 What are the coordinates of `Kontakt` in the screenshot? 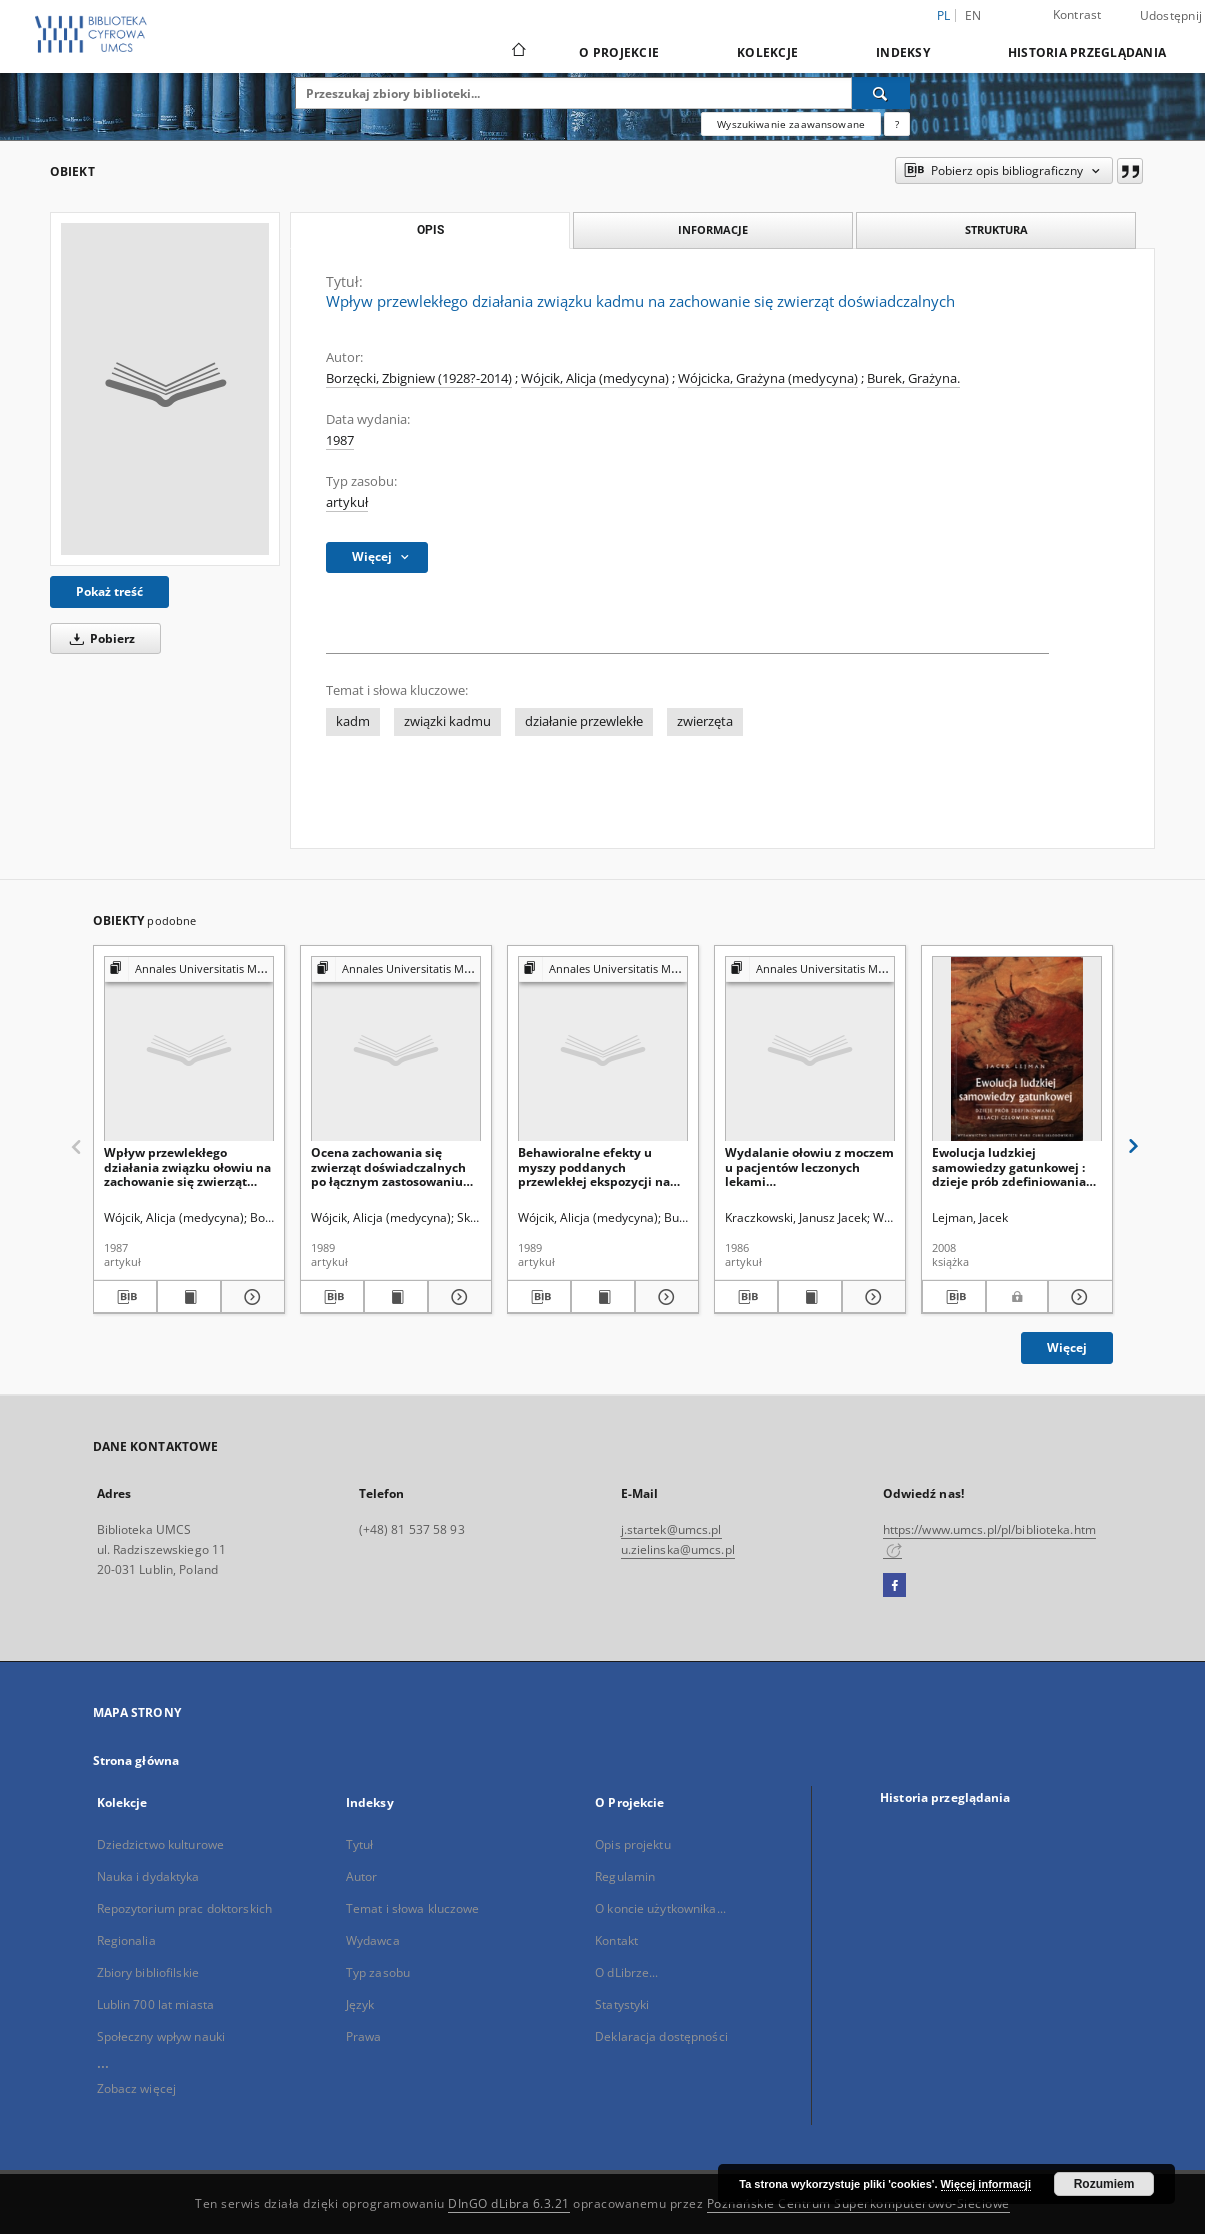 It's located at (616, 1940).